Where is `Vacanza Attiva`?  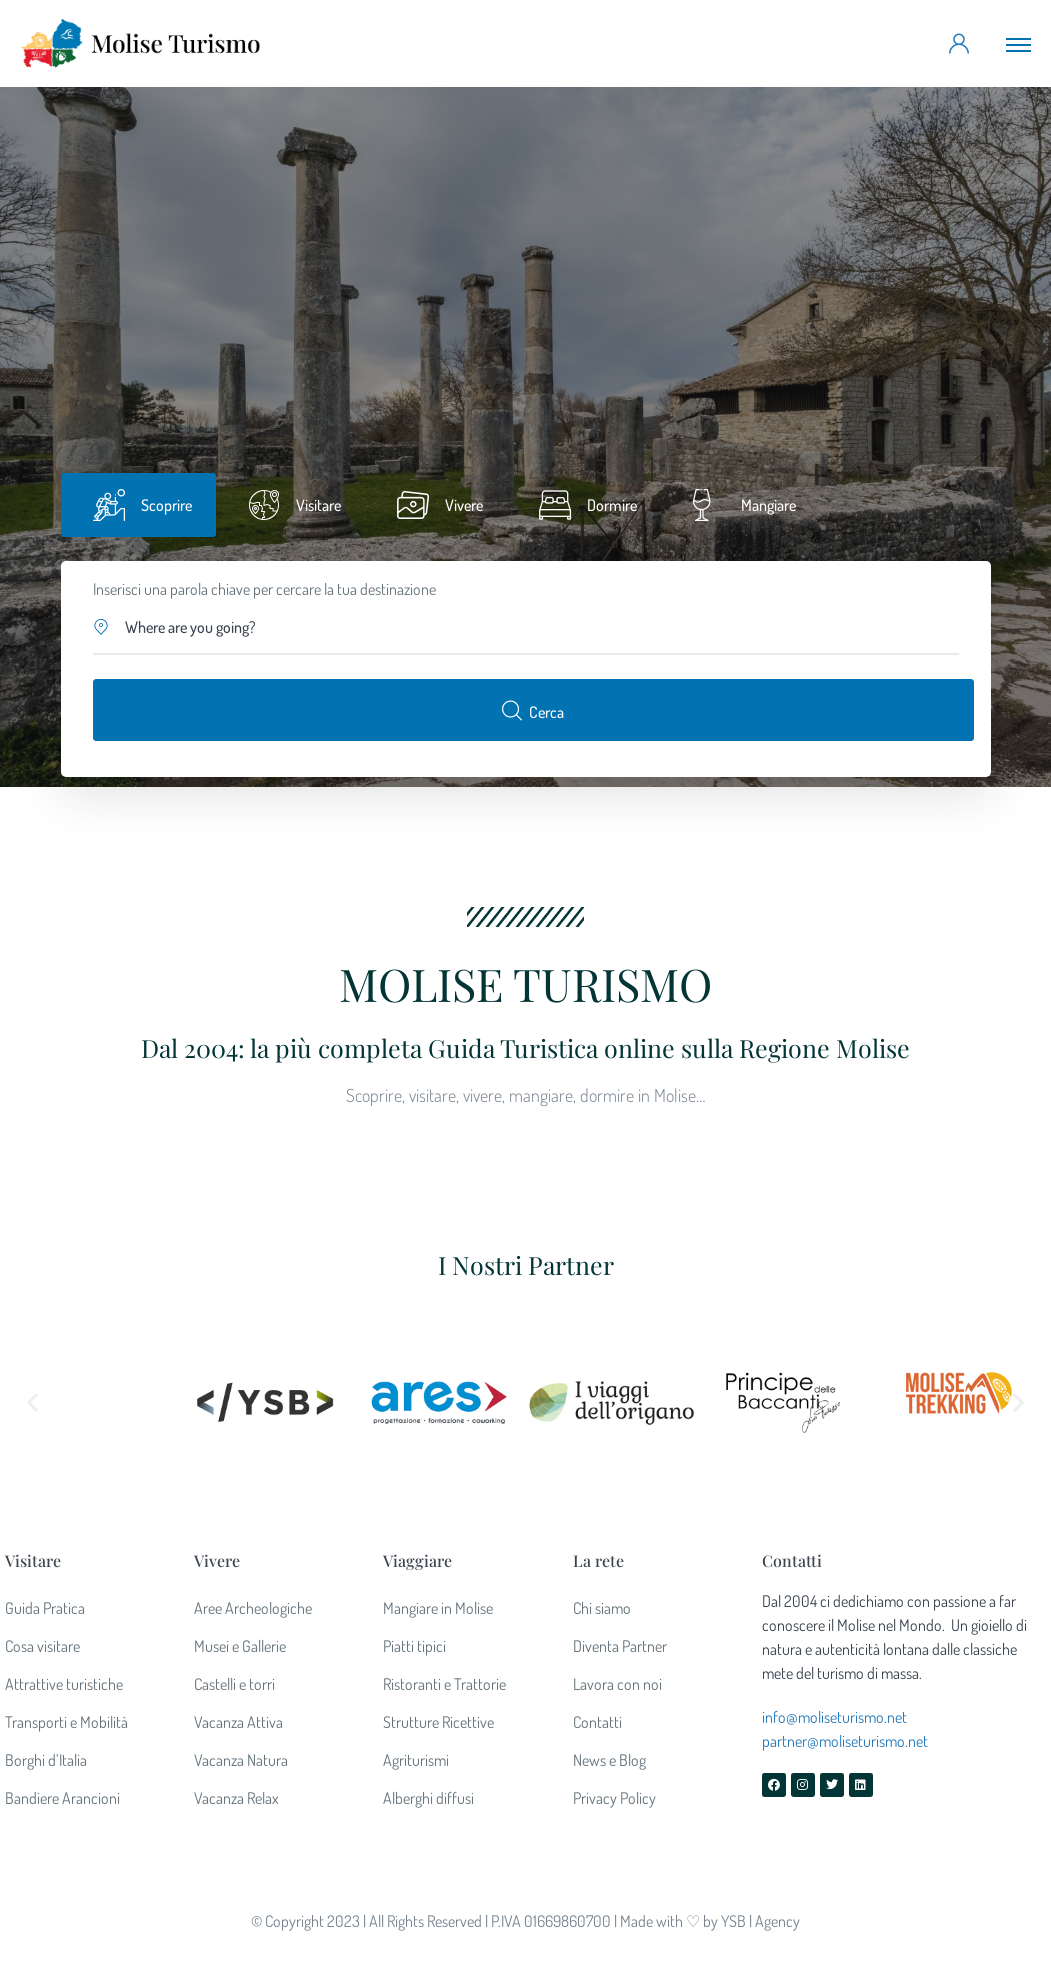 Vacanza Attiva is located at coordinates (238, 1722).